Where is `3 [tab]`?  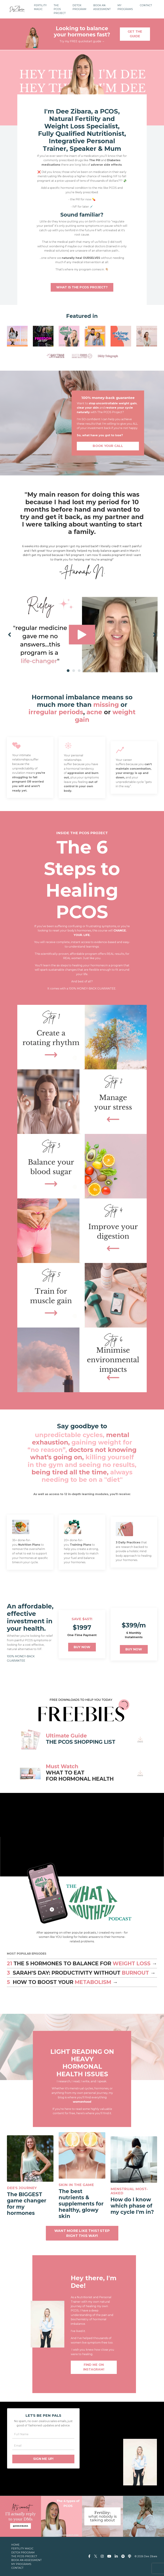 3 [tab] is located at coordinates (79, 670).